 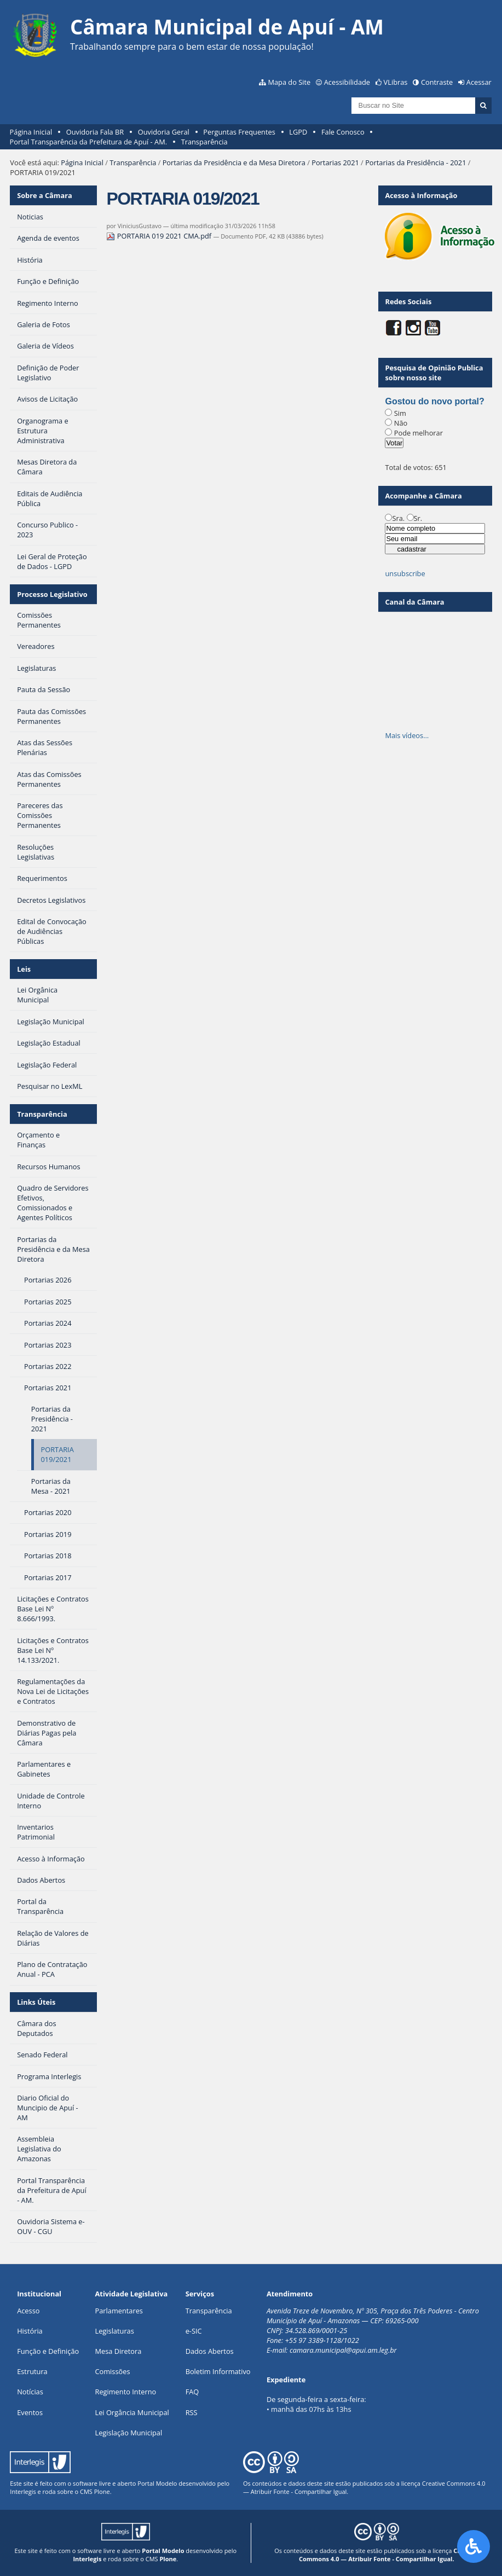 What do you see at coordinates (347, 82) in the screenshot?
I see `Acessibilidade` at bounding box center [347, 82].